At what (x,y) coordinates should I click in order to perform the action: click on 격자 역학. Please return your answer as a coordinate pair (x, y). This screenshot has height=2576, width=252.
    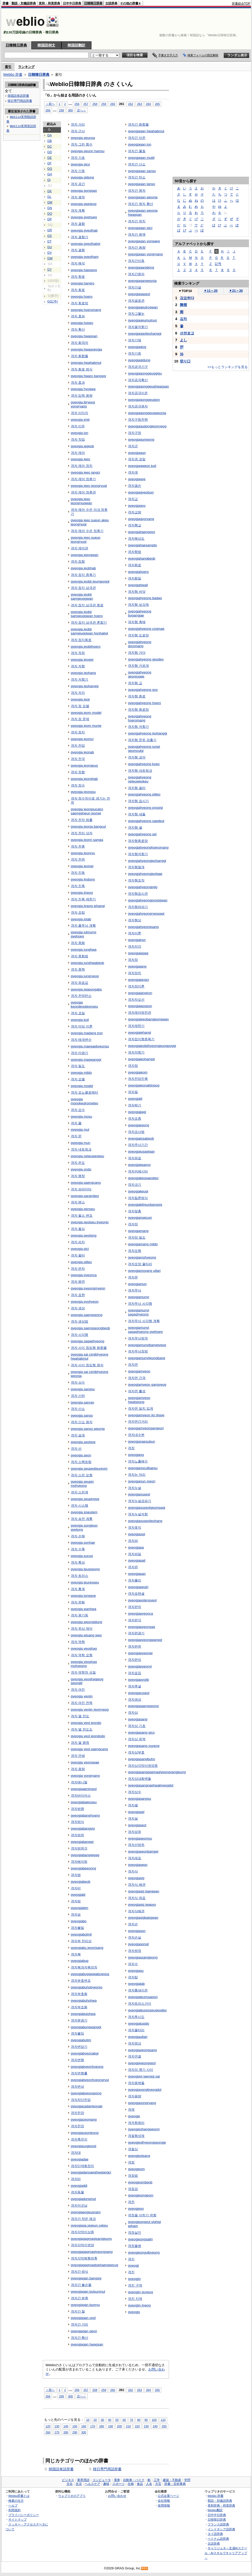
    Looking at the image, I should click on (78, 1642).